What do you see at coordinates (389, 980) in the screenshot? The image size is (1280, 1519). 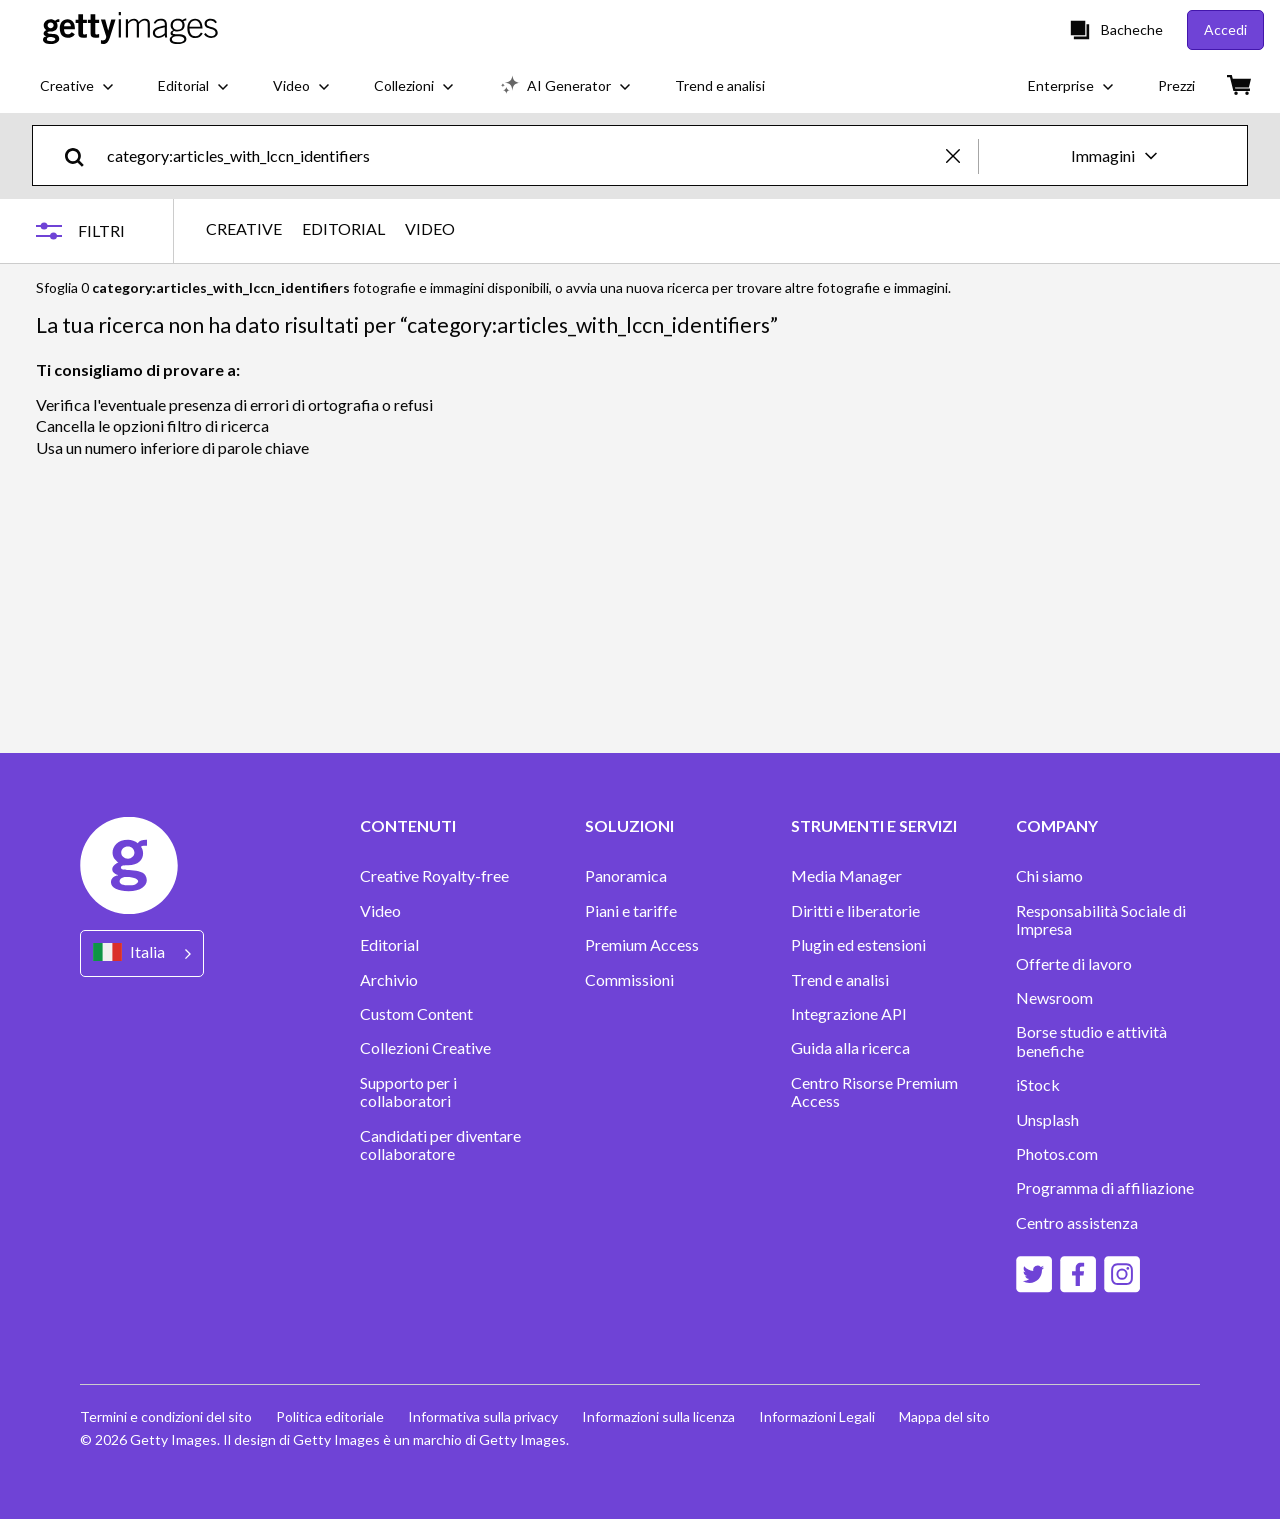 I see `Archivio` at bounding box center [389, 980].